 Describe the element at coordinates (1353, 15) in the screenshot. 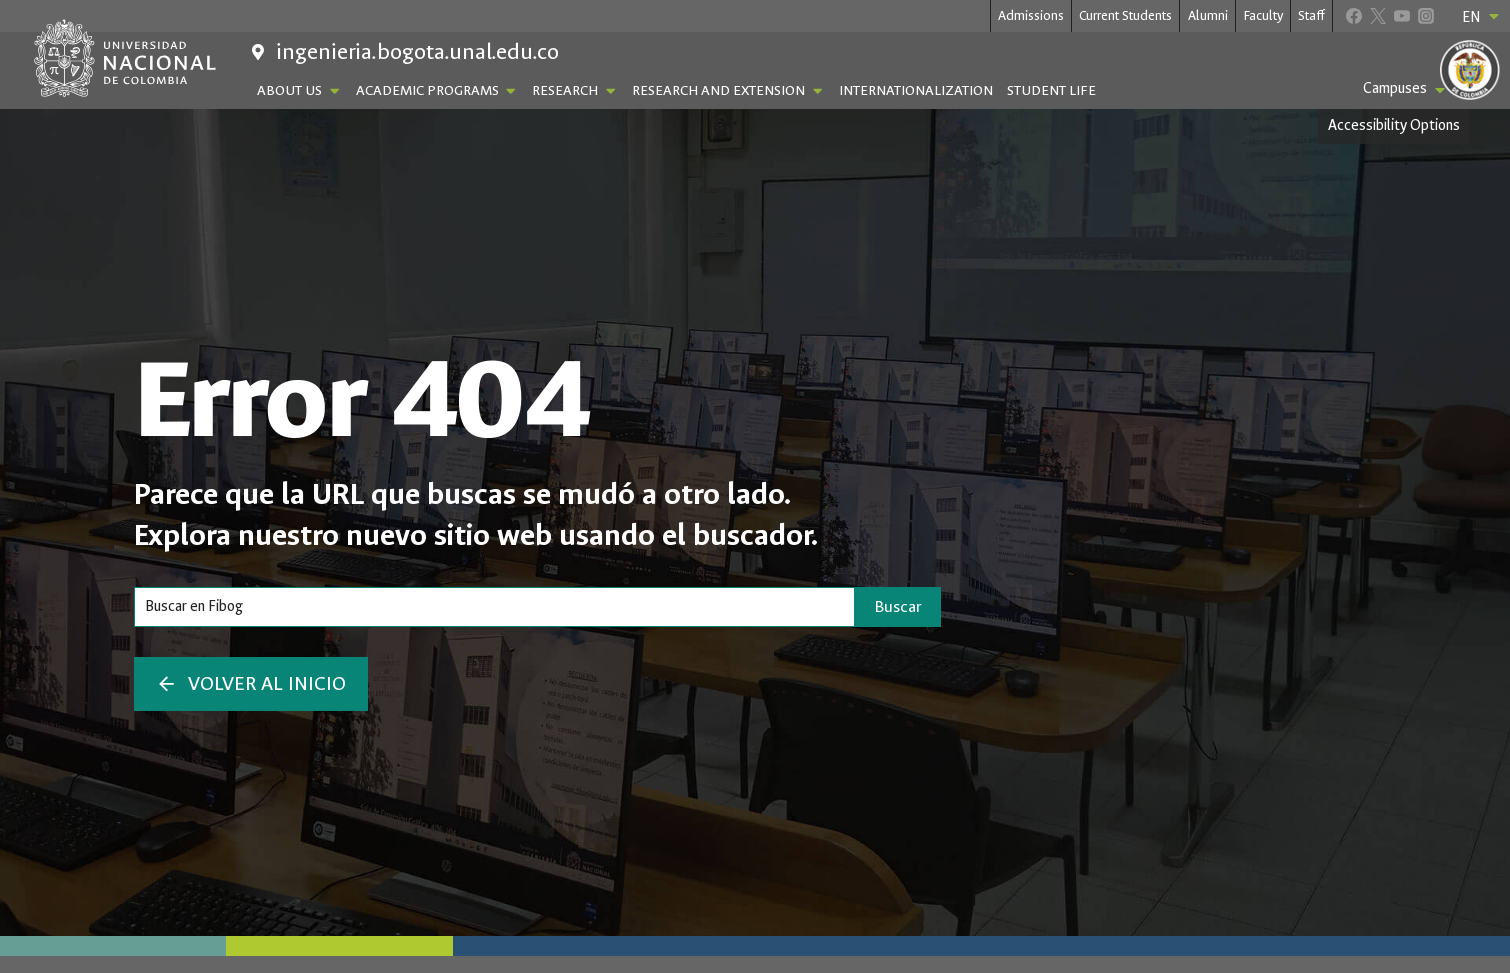

I see `[Facebook]` at that location.